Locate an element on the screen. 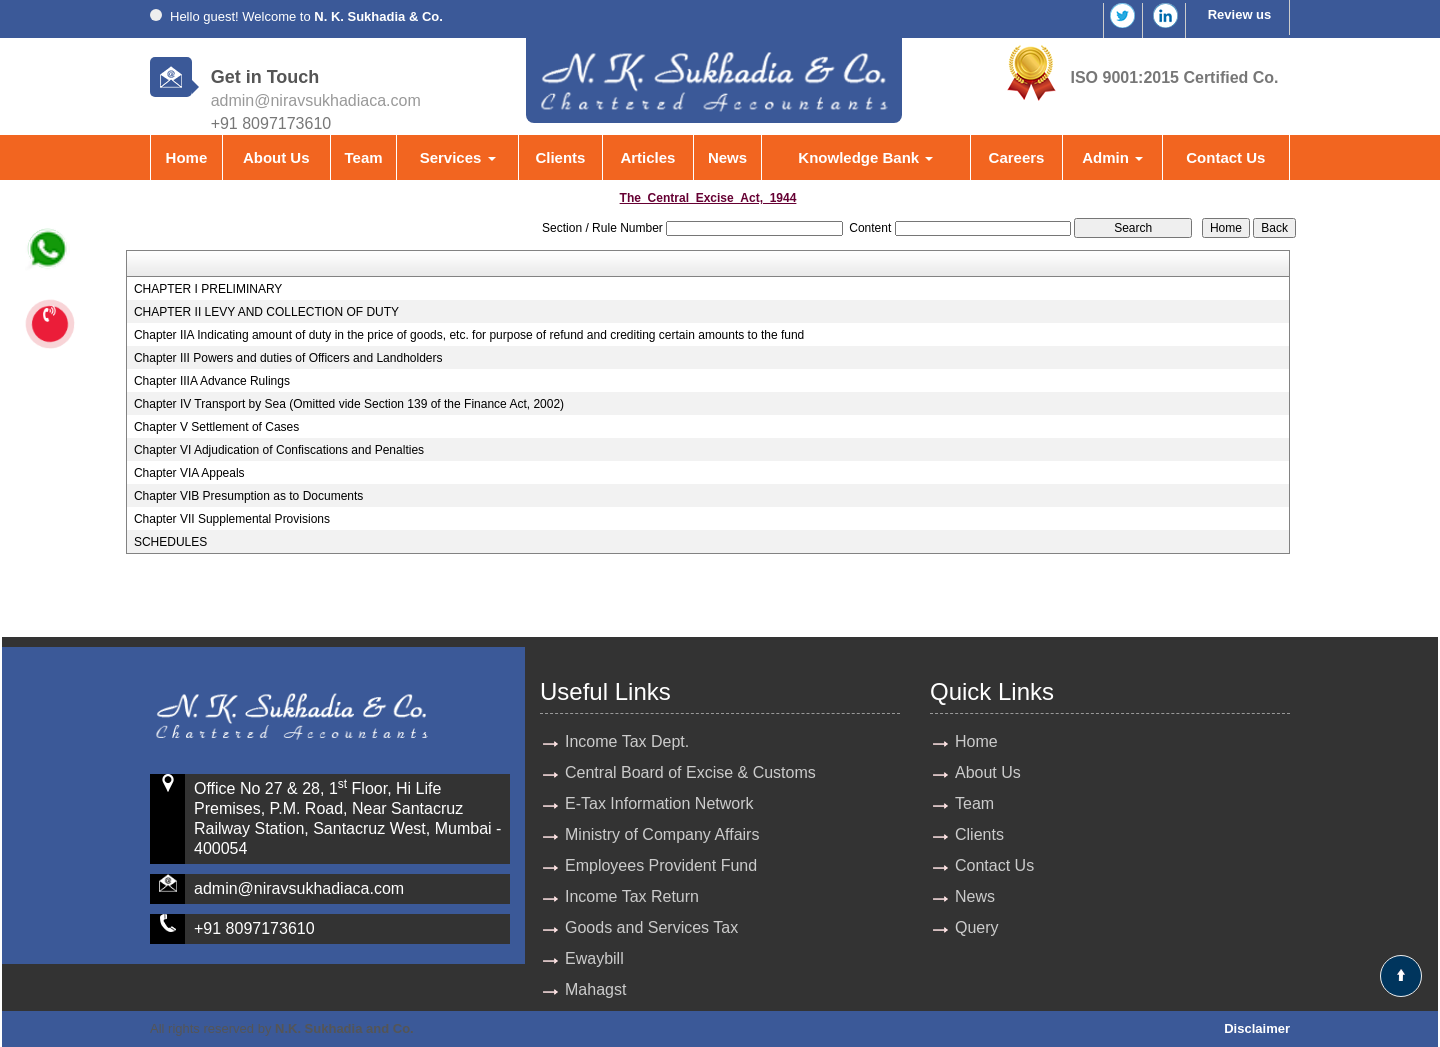 This screenshot has height=1047, width=1440. Clients is located at coordinates (560, 157).